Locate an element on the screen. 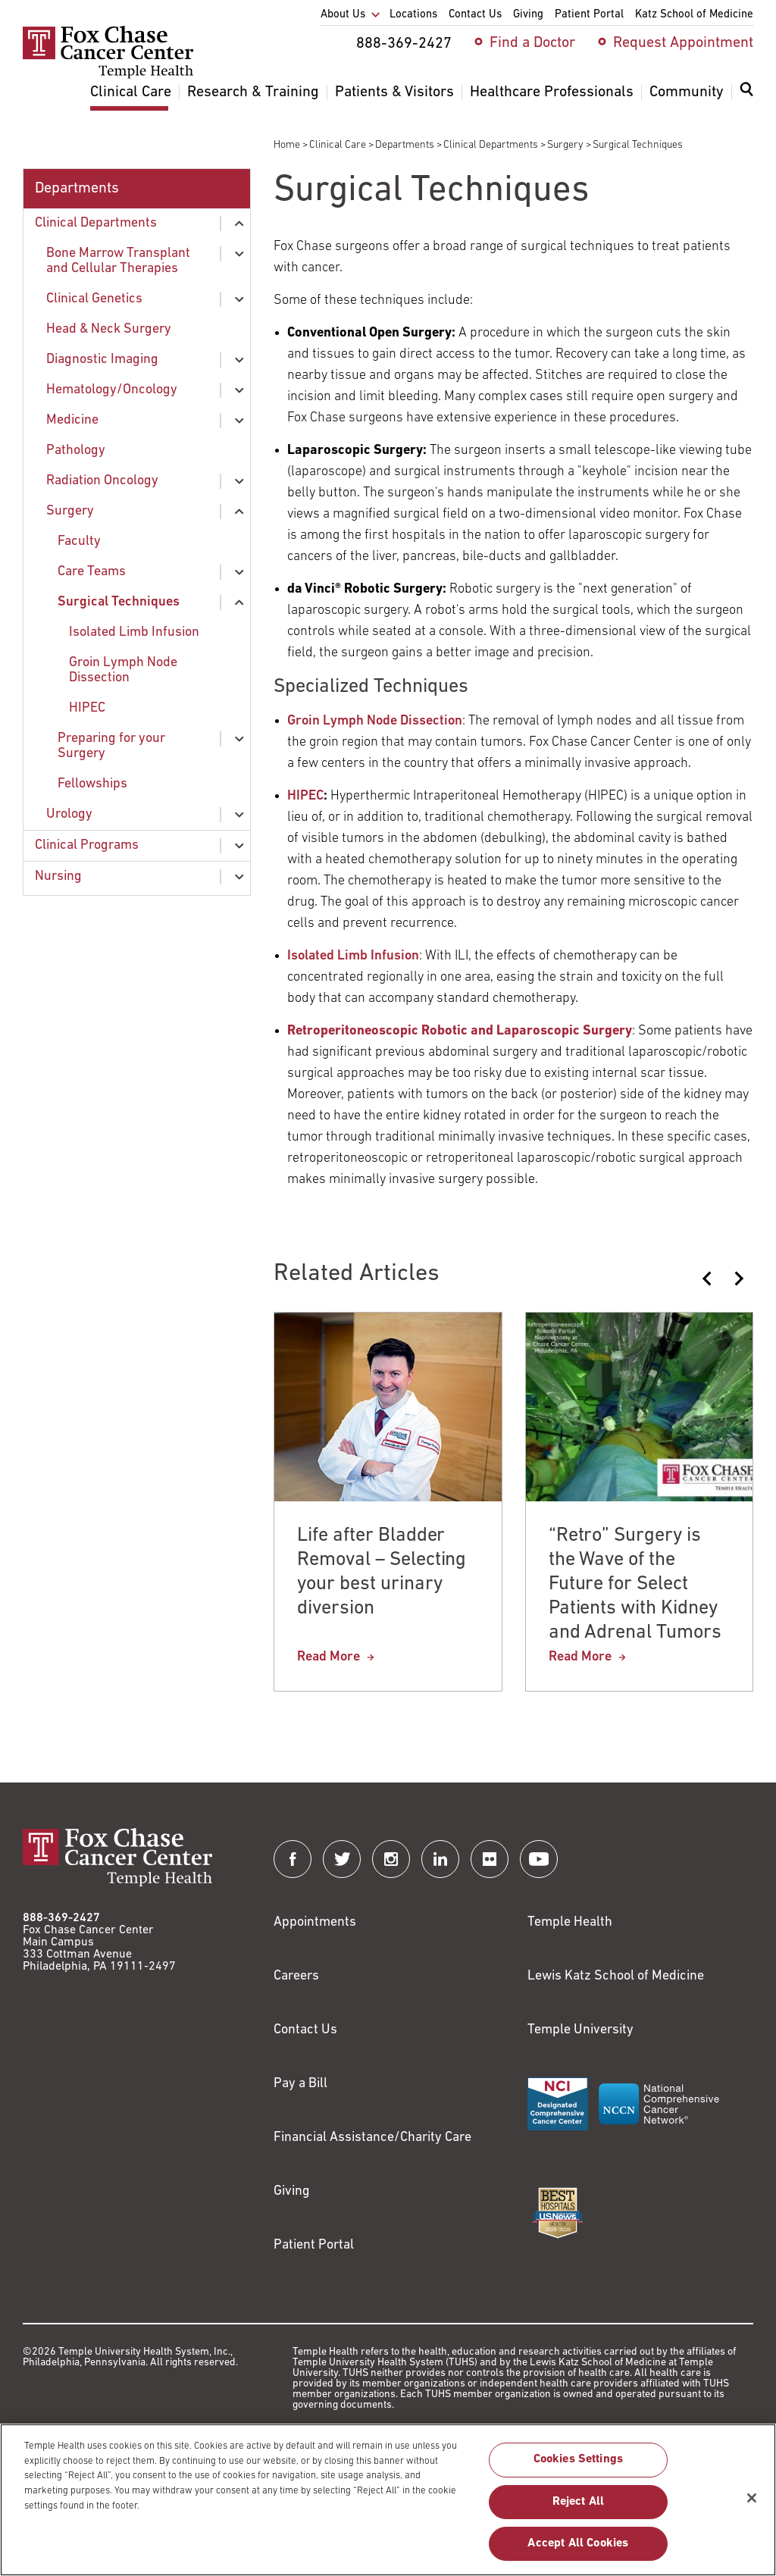  Faculty is located at coordinates (79, 541).